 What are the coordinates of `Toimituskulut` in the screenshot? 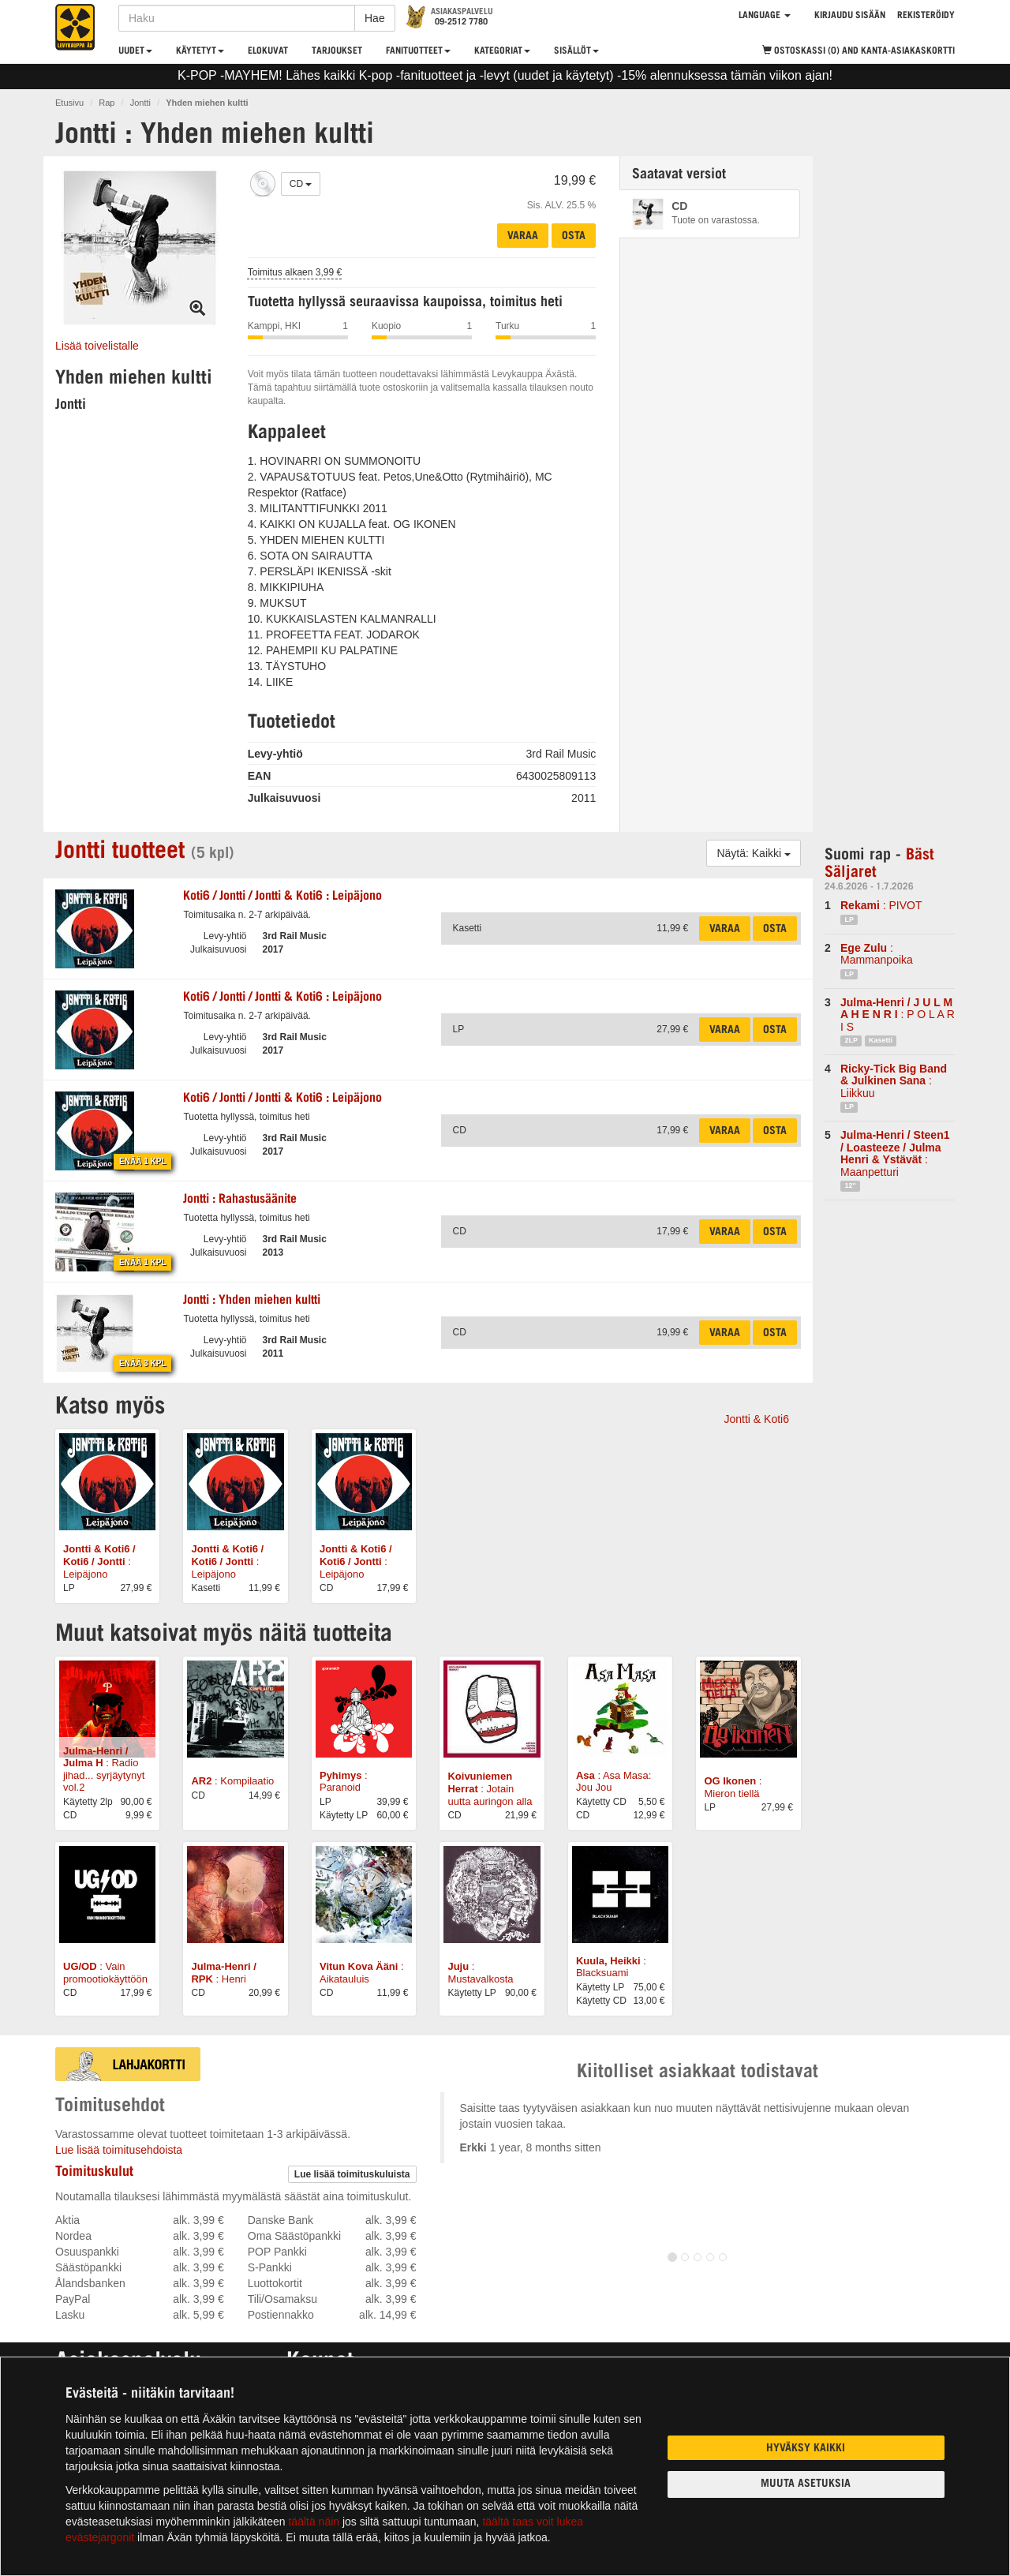 It's located at (94, 2173).